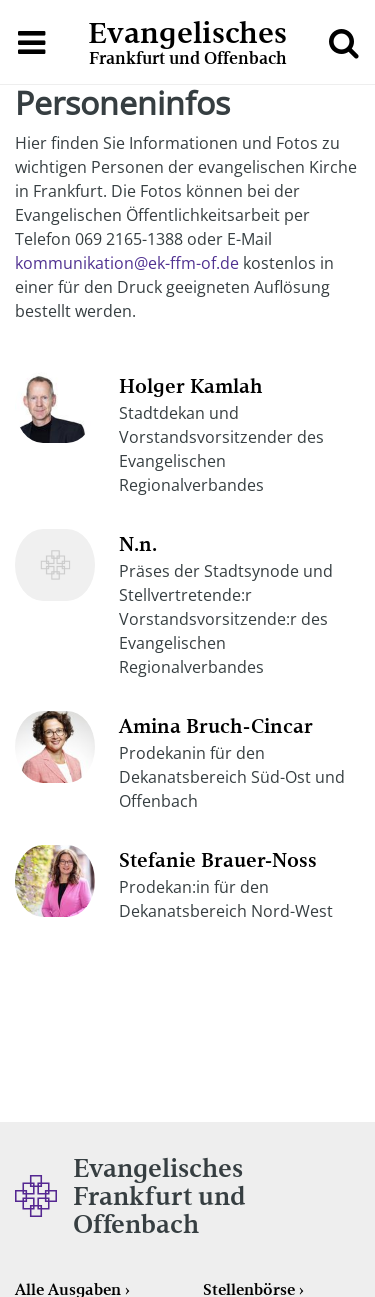  What do you see at coordinates (191, 386) in the screenshot?
I see `Holger Kamlah` at bounding box center [191, 386].